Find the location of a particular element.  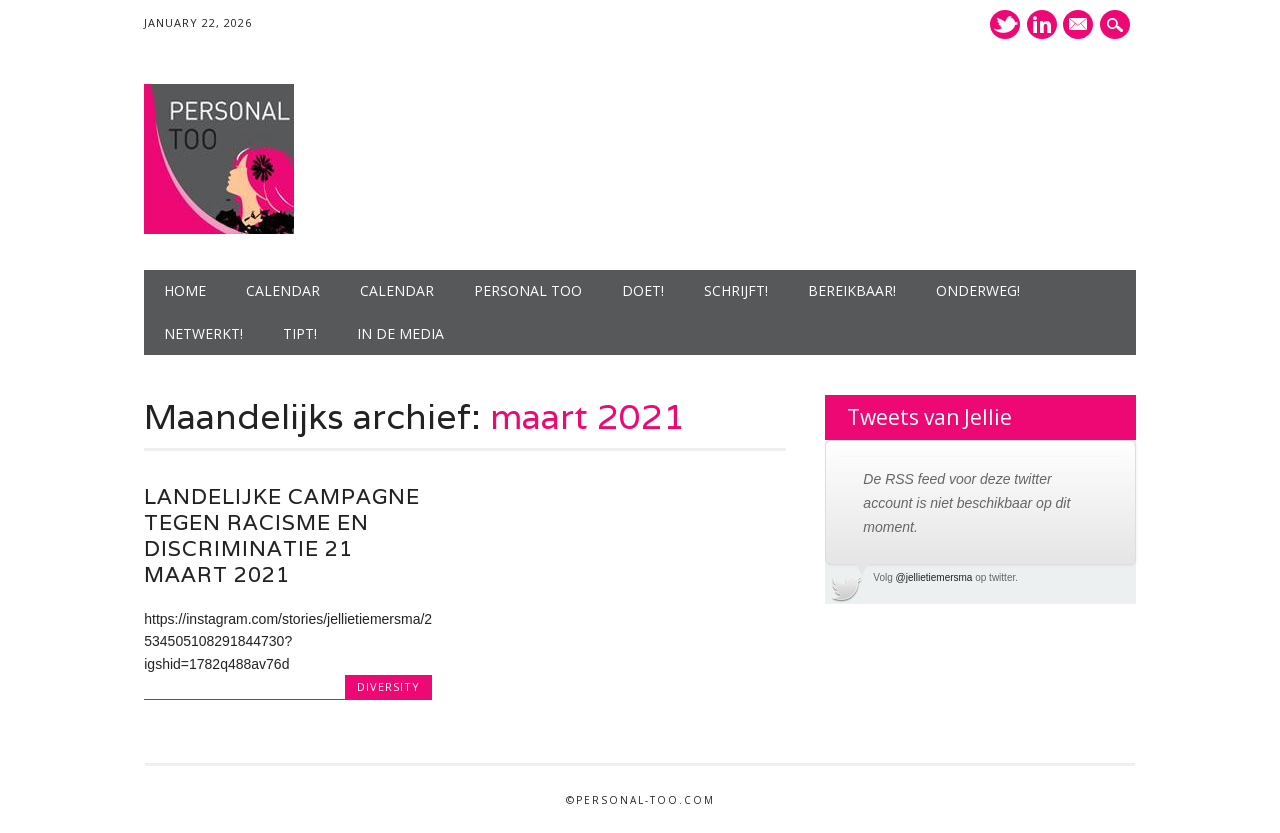

LinkedIn is located at coordinates (1042, 24).